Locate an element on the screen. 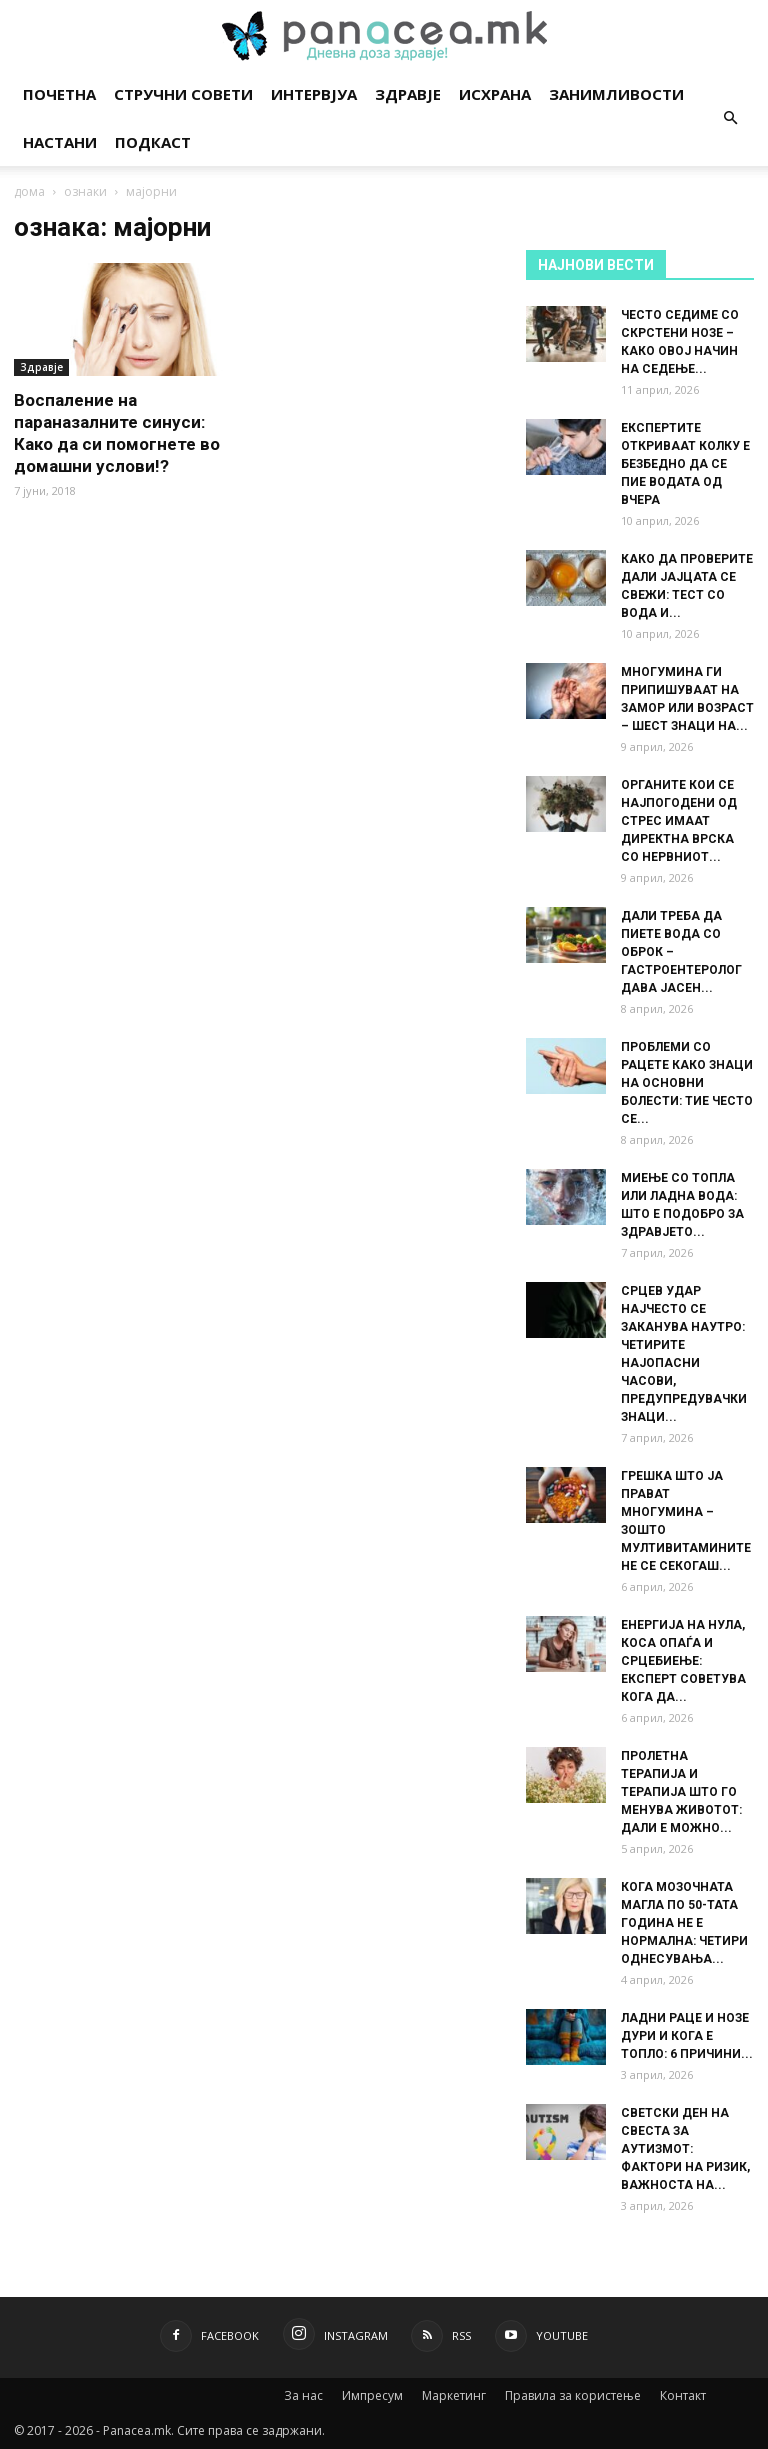 The width and height of the screenshot is (768, 2449). дома is located at coordinates (29, 191).